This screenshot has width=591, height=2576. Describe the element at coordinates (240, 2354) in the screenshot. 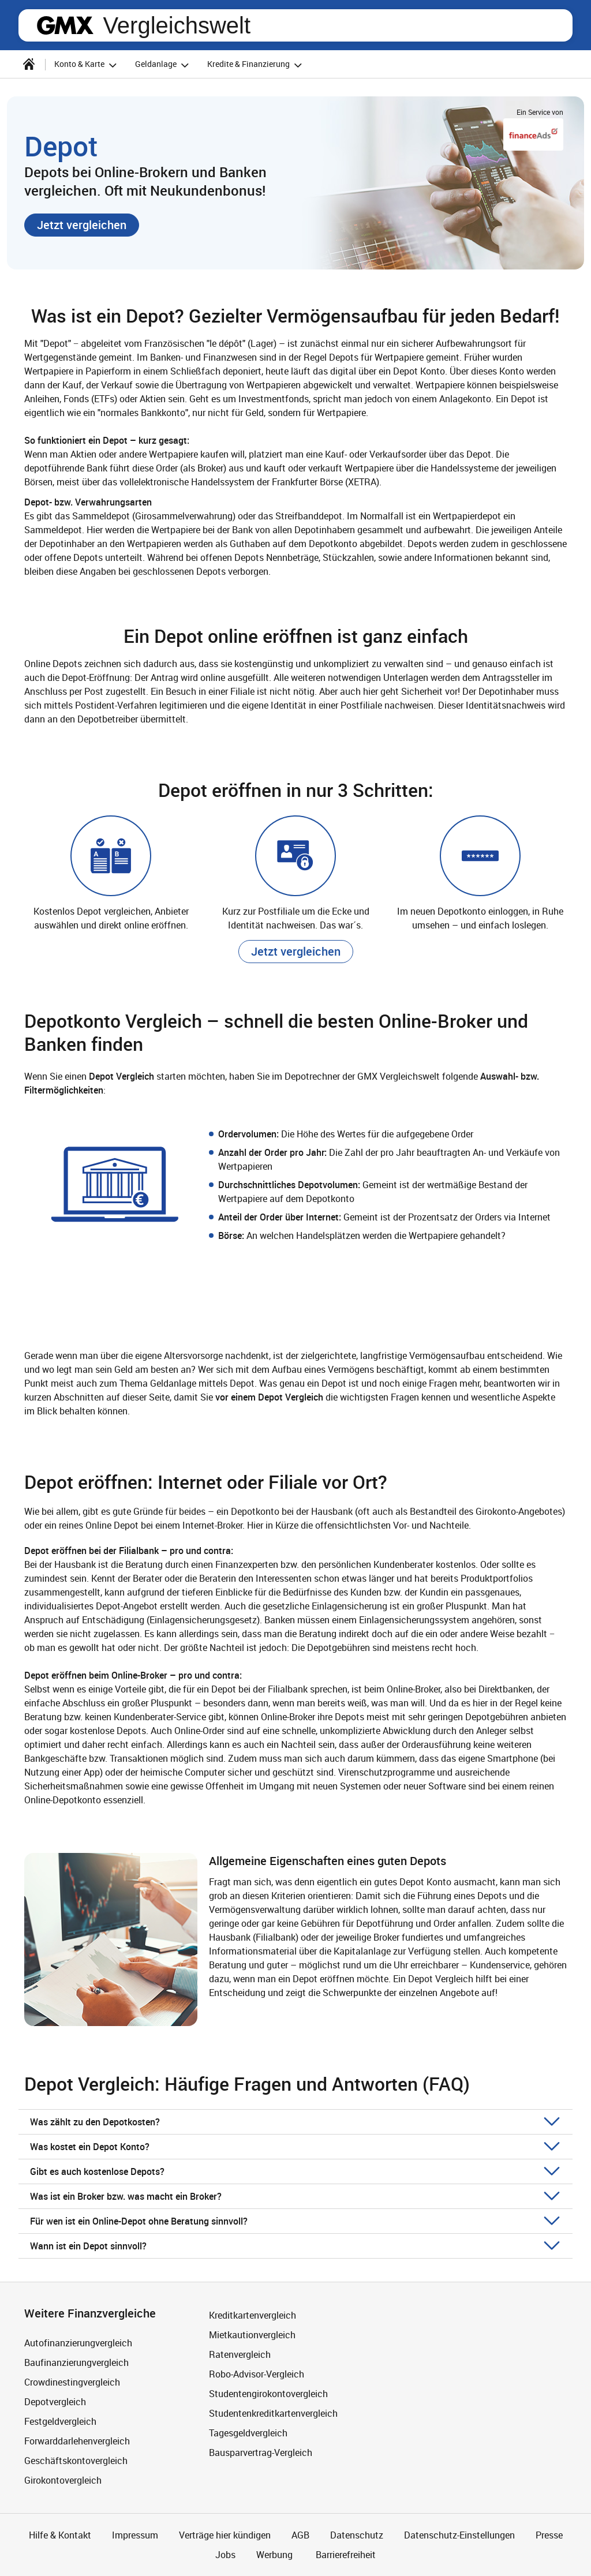

I see `Ratenvergleich` at that location.